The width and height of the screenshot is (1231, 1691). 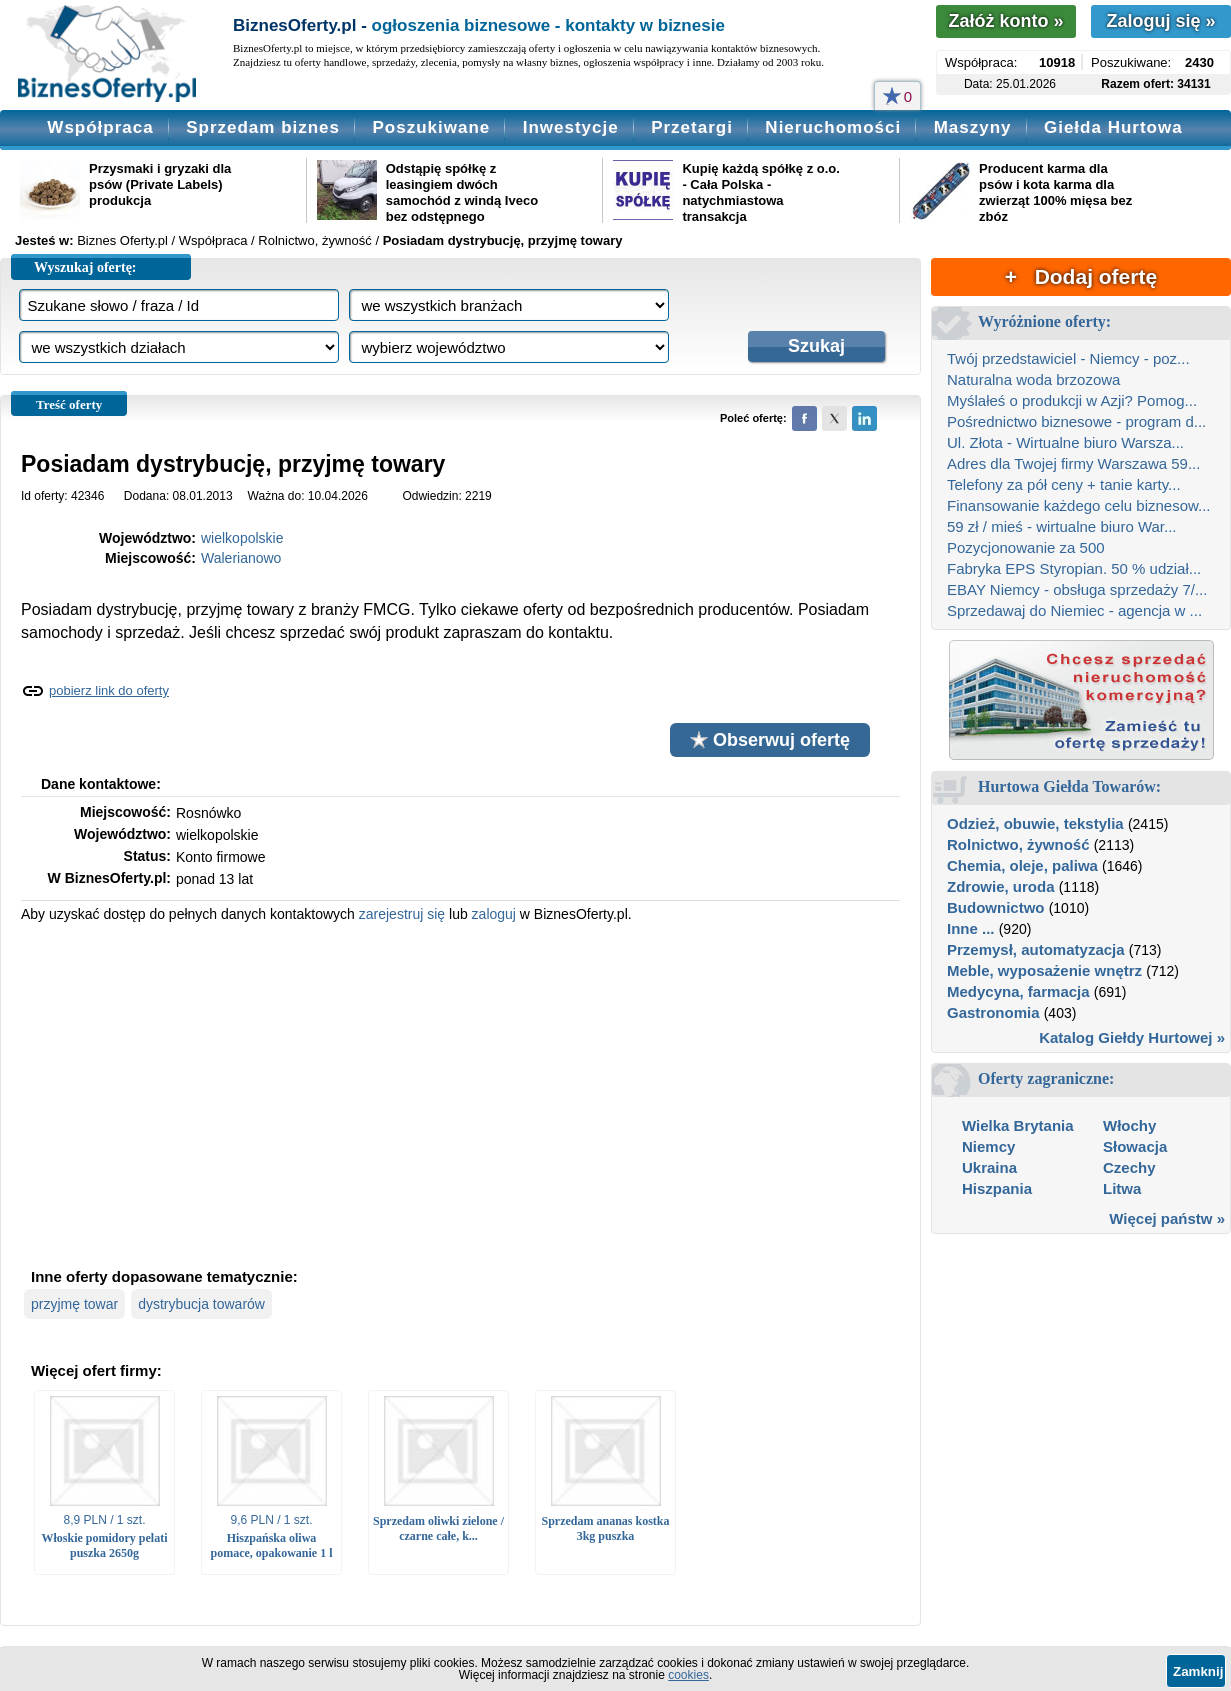 What do you see at coordinates (1065, 442) in the screenshot?
I see `Ul. Złota - Wirtualne biuro Warsza...` at bounding box center [1065, 442].